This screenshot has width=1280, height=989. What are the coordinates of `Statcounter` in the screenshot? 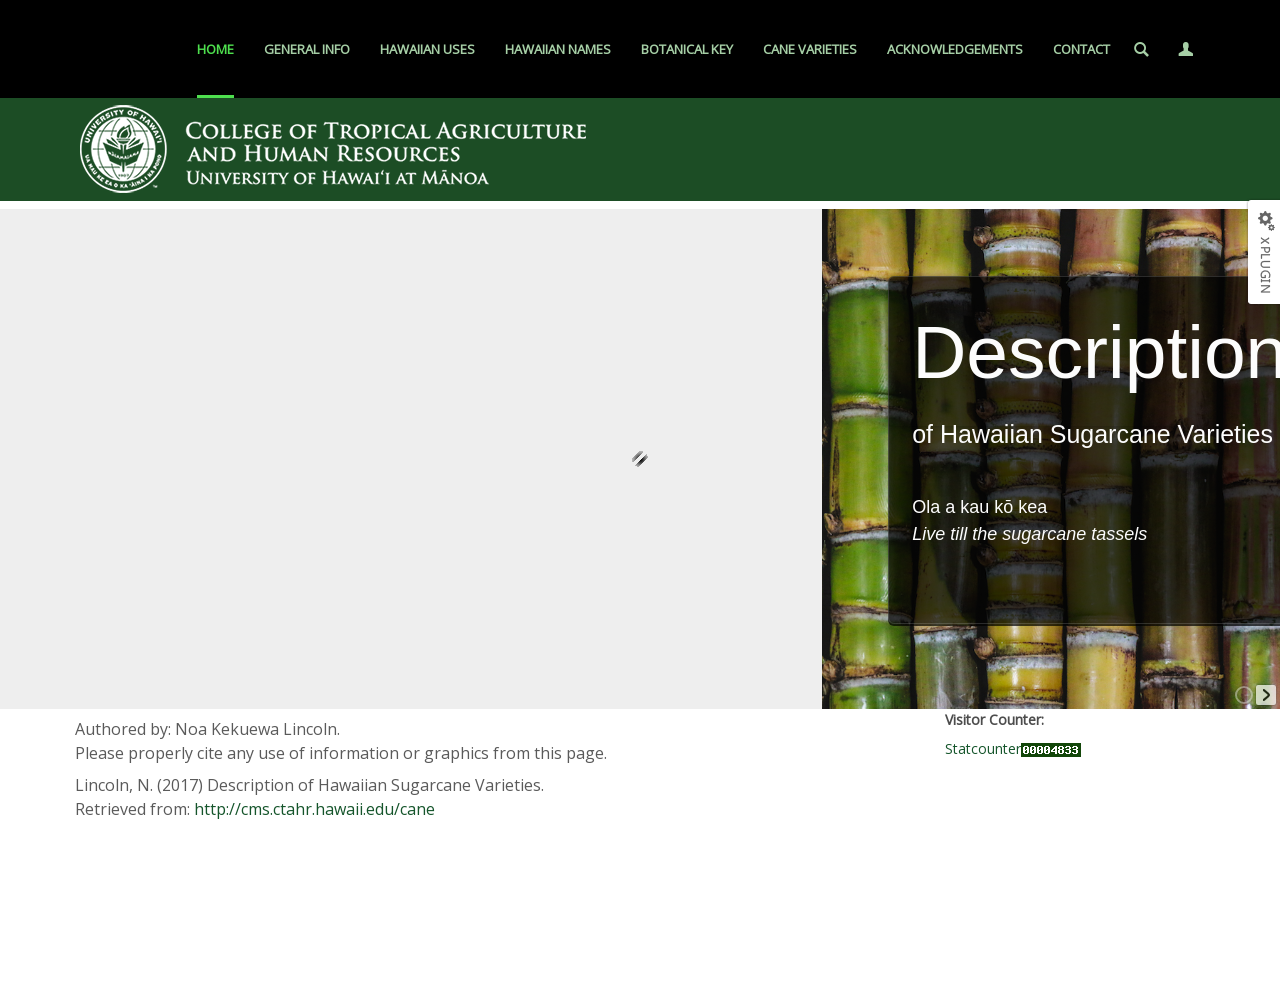 It's located at (983, 748).